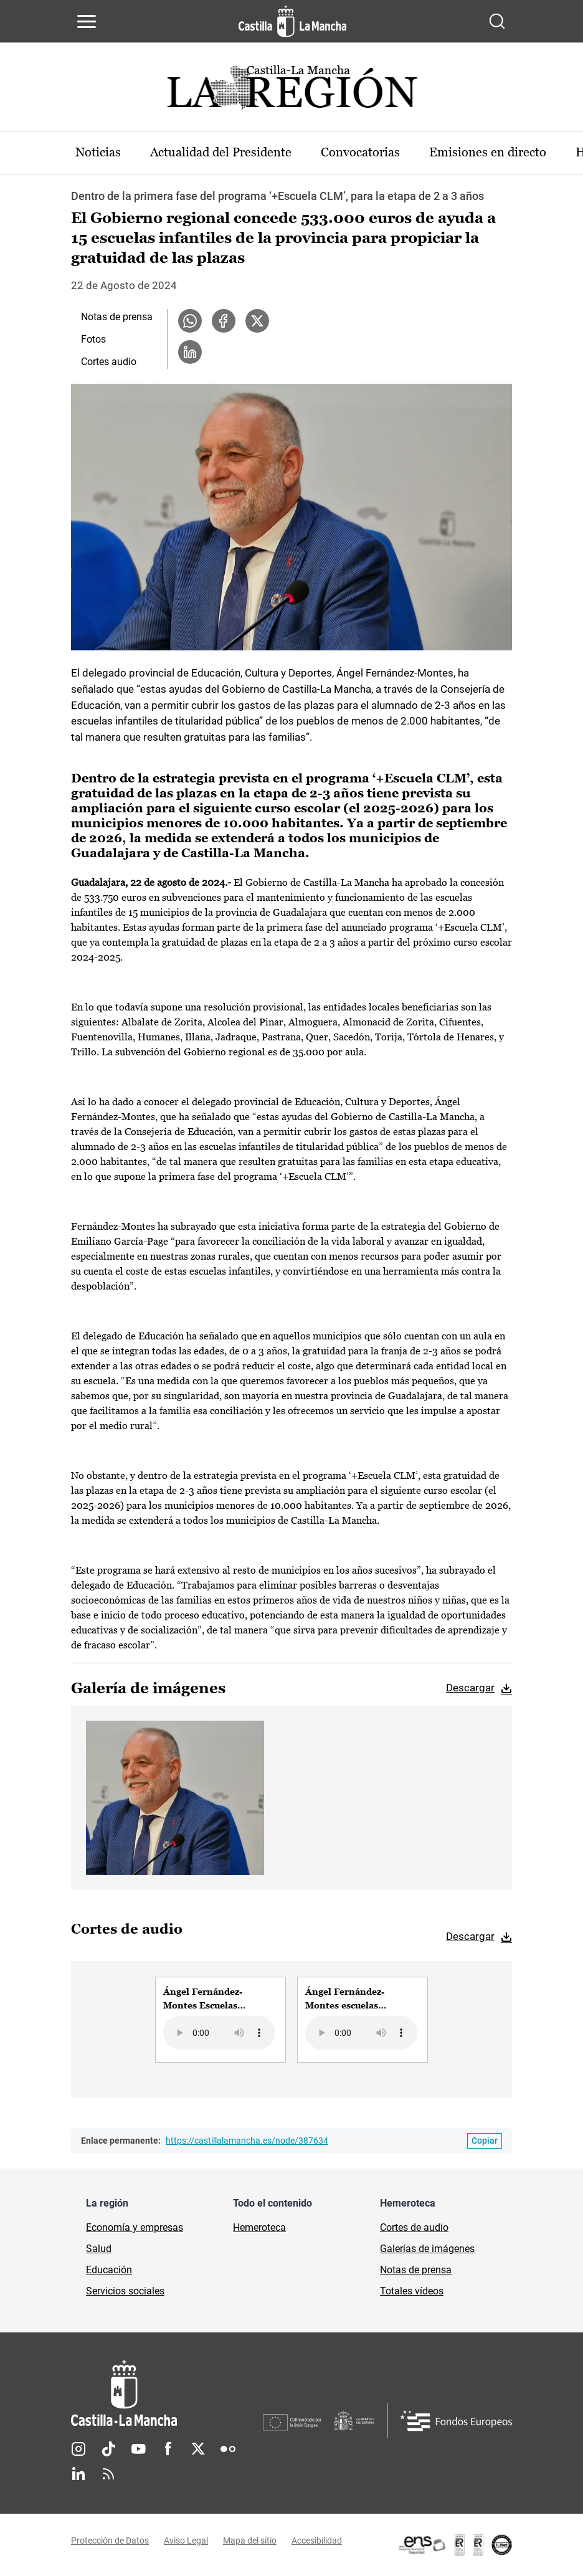  What do you see at coordinates (220, 2019) in the screenshot?
I see `[group]` at bounding box center [220, 2019].